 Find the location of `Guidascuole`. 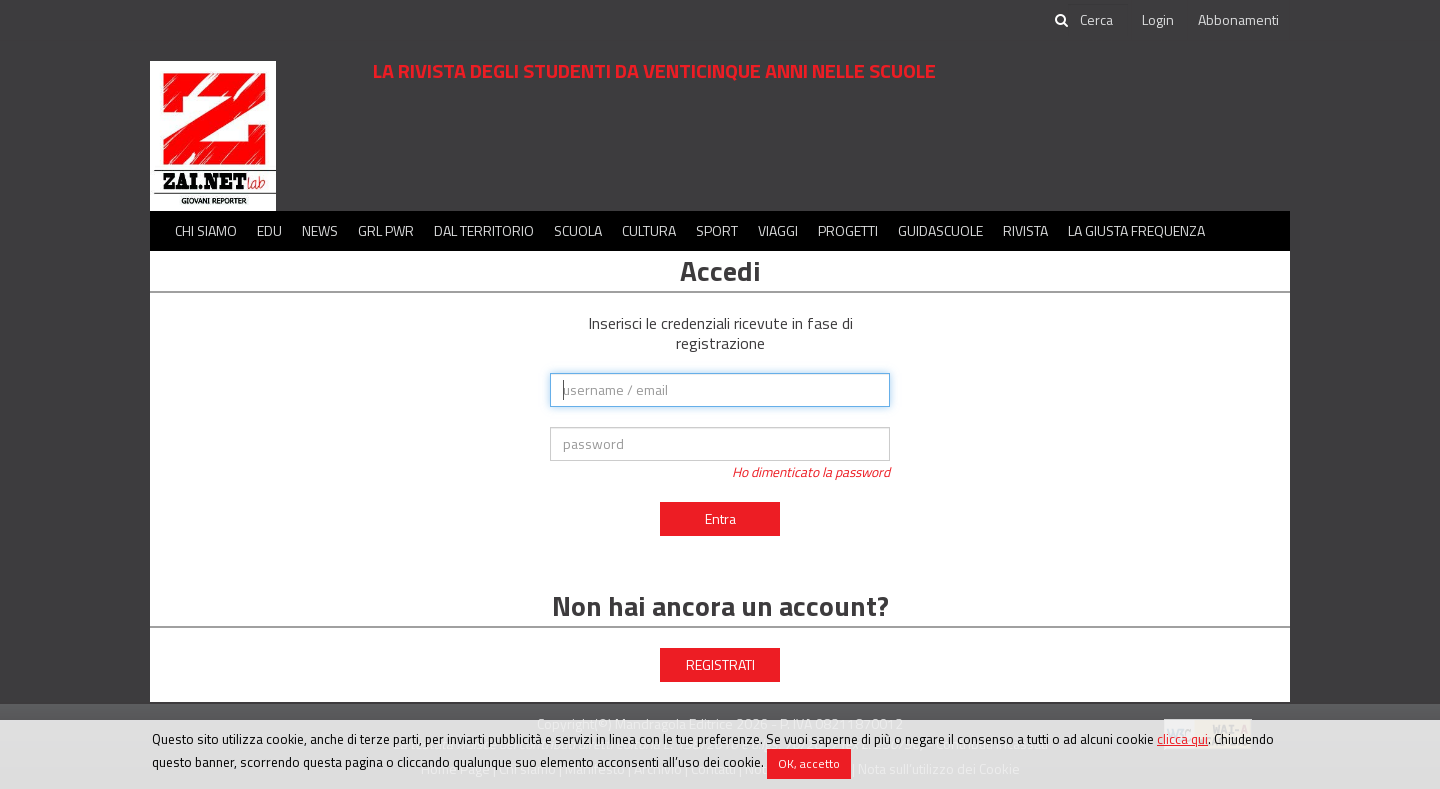

Guidascuole is located at coordinates (940, 230).